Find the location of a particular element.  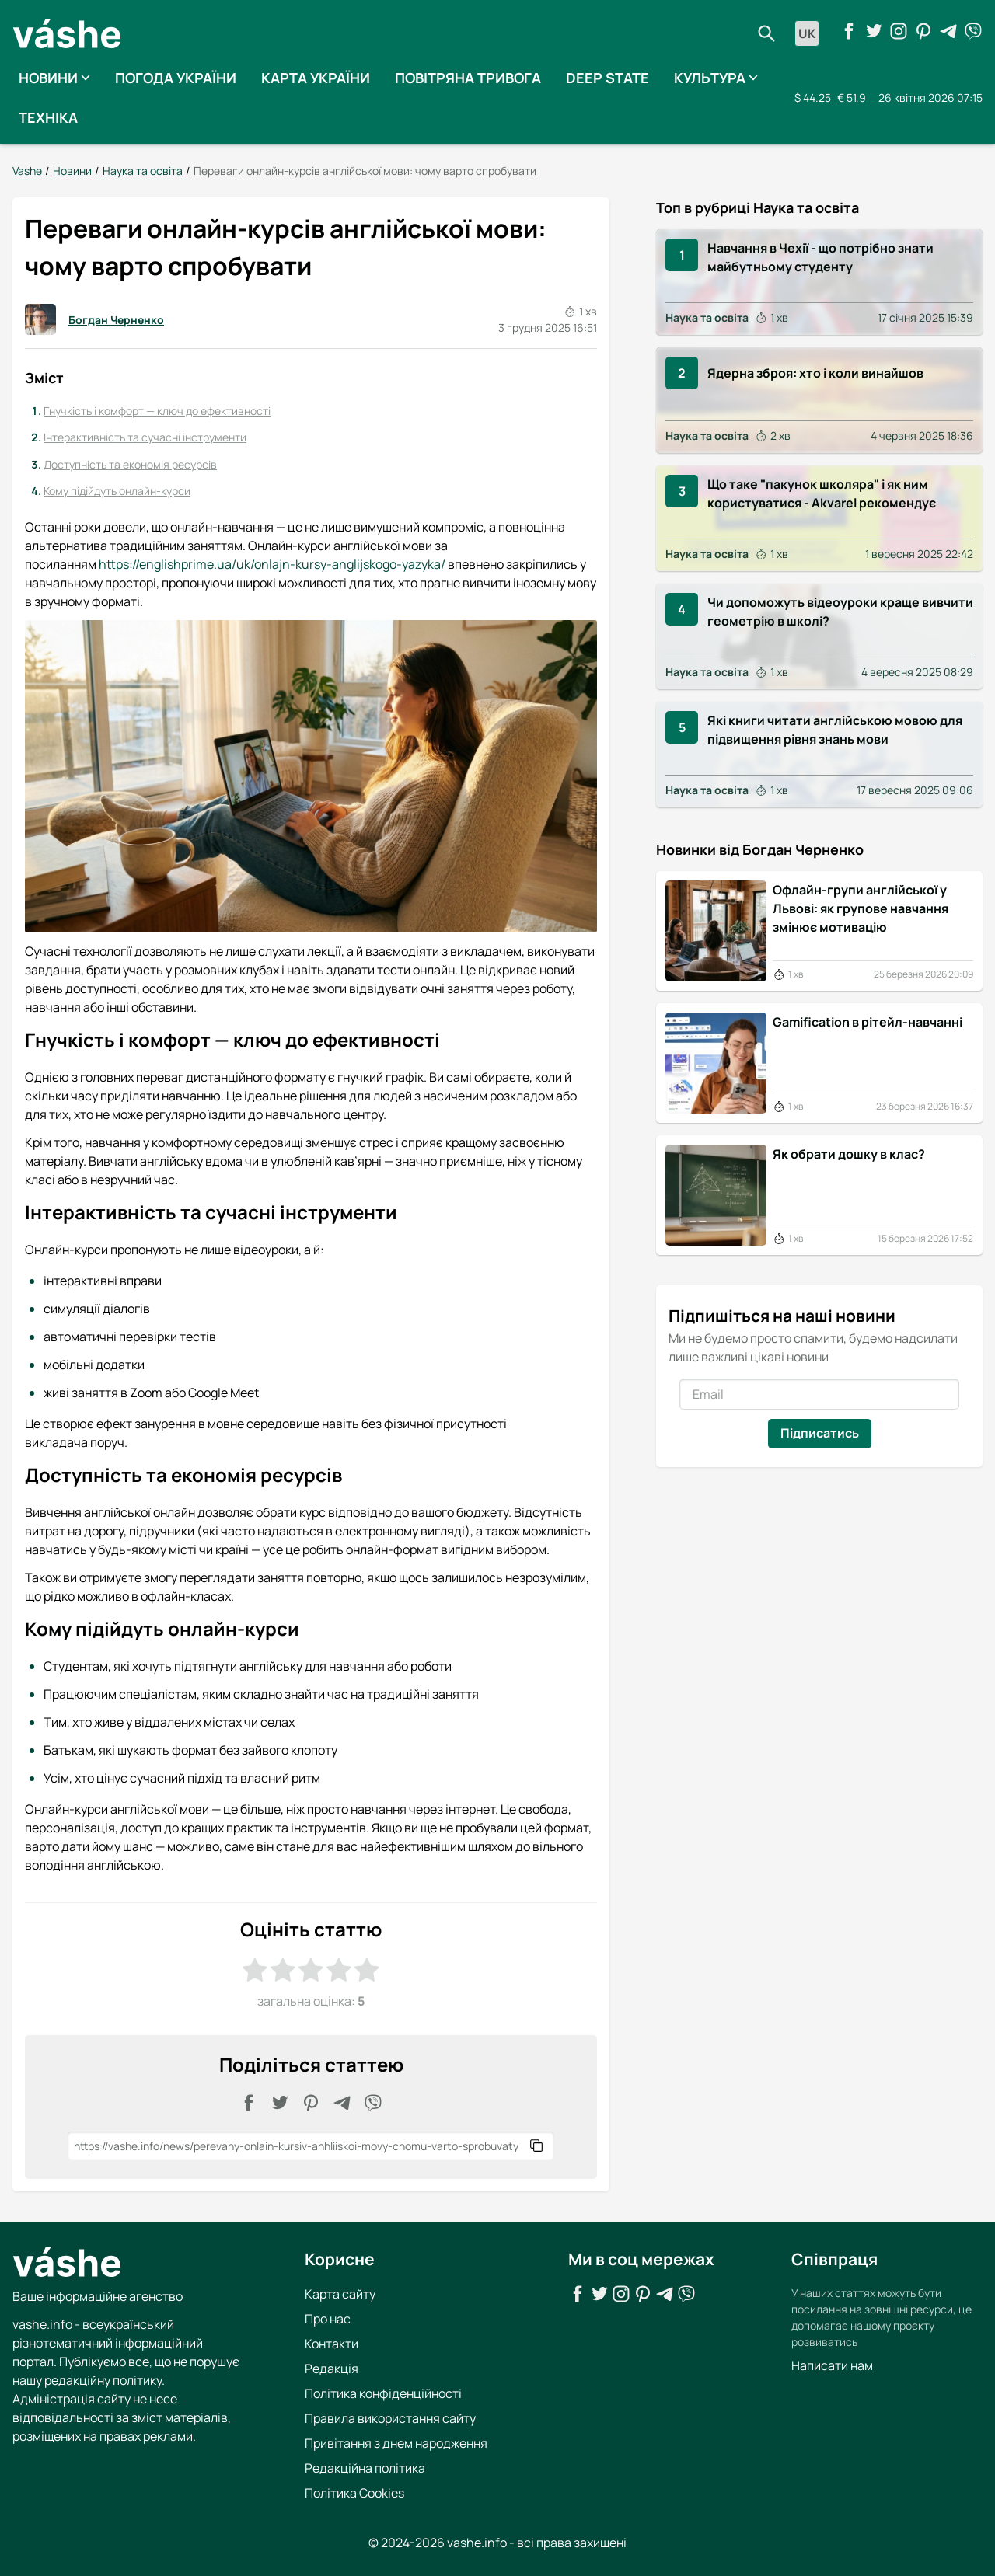

Інтерактивність та сучасні інструменти is located at coordinates (145, 437).